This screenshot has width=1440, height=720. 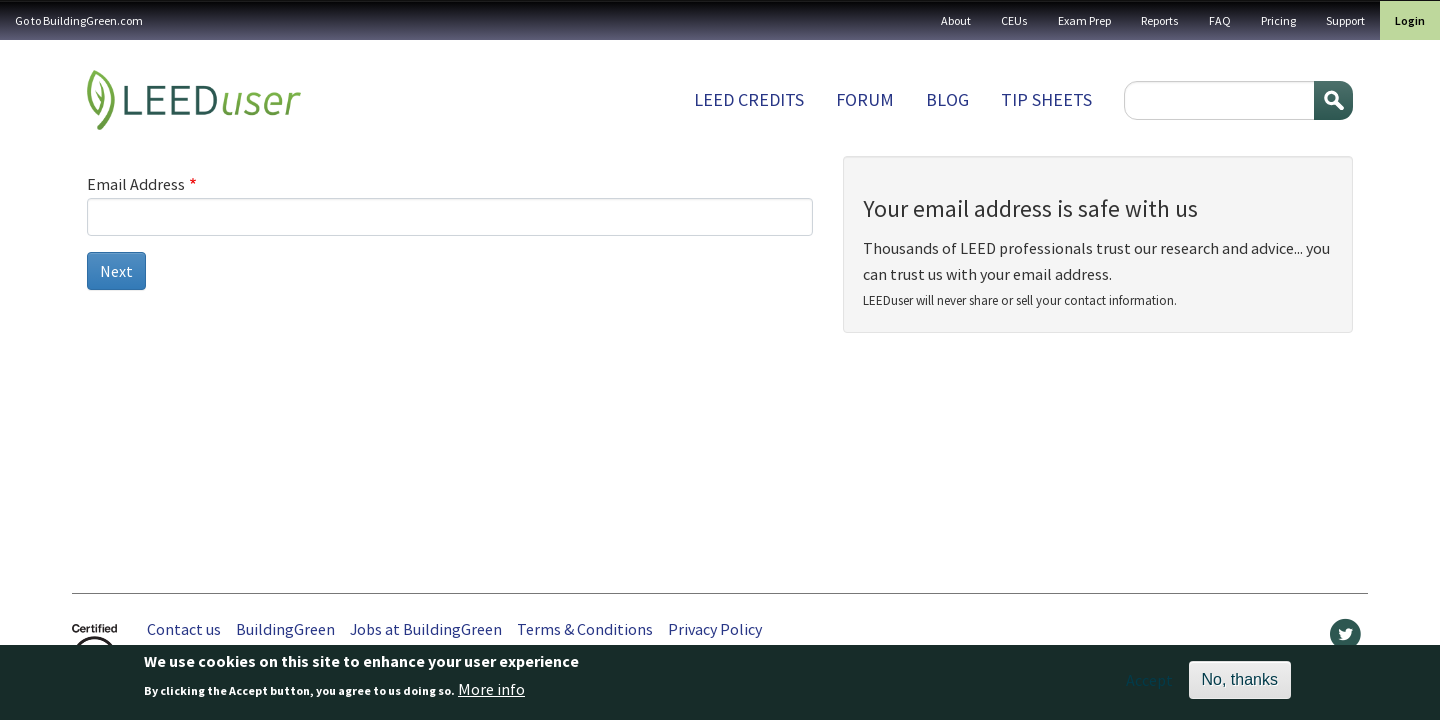 What do you see at coordinates (865, 99) in the screenshot?
I see `Forum` at bounding box center [865, 99].